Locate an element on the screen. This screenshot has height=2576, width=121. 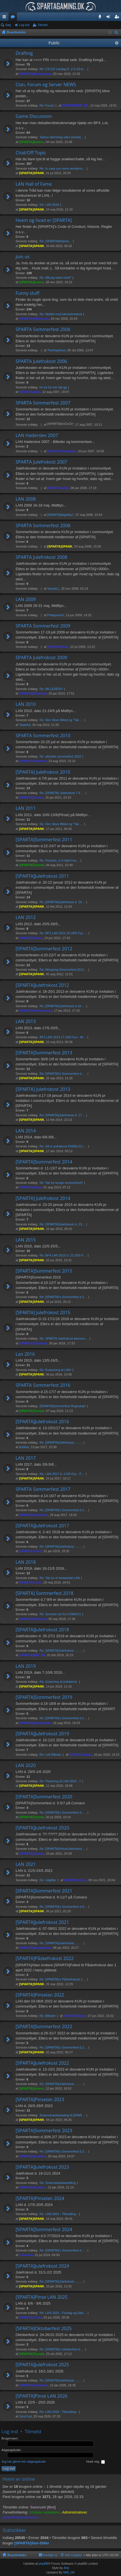
Philippovich is located at coordinates (55, 615).